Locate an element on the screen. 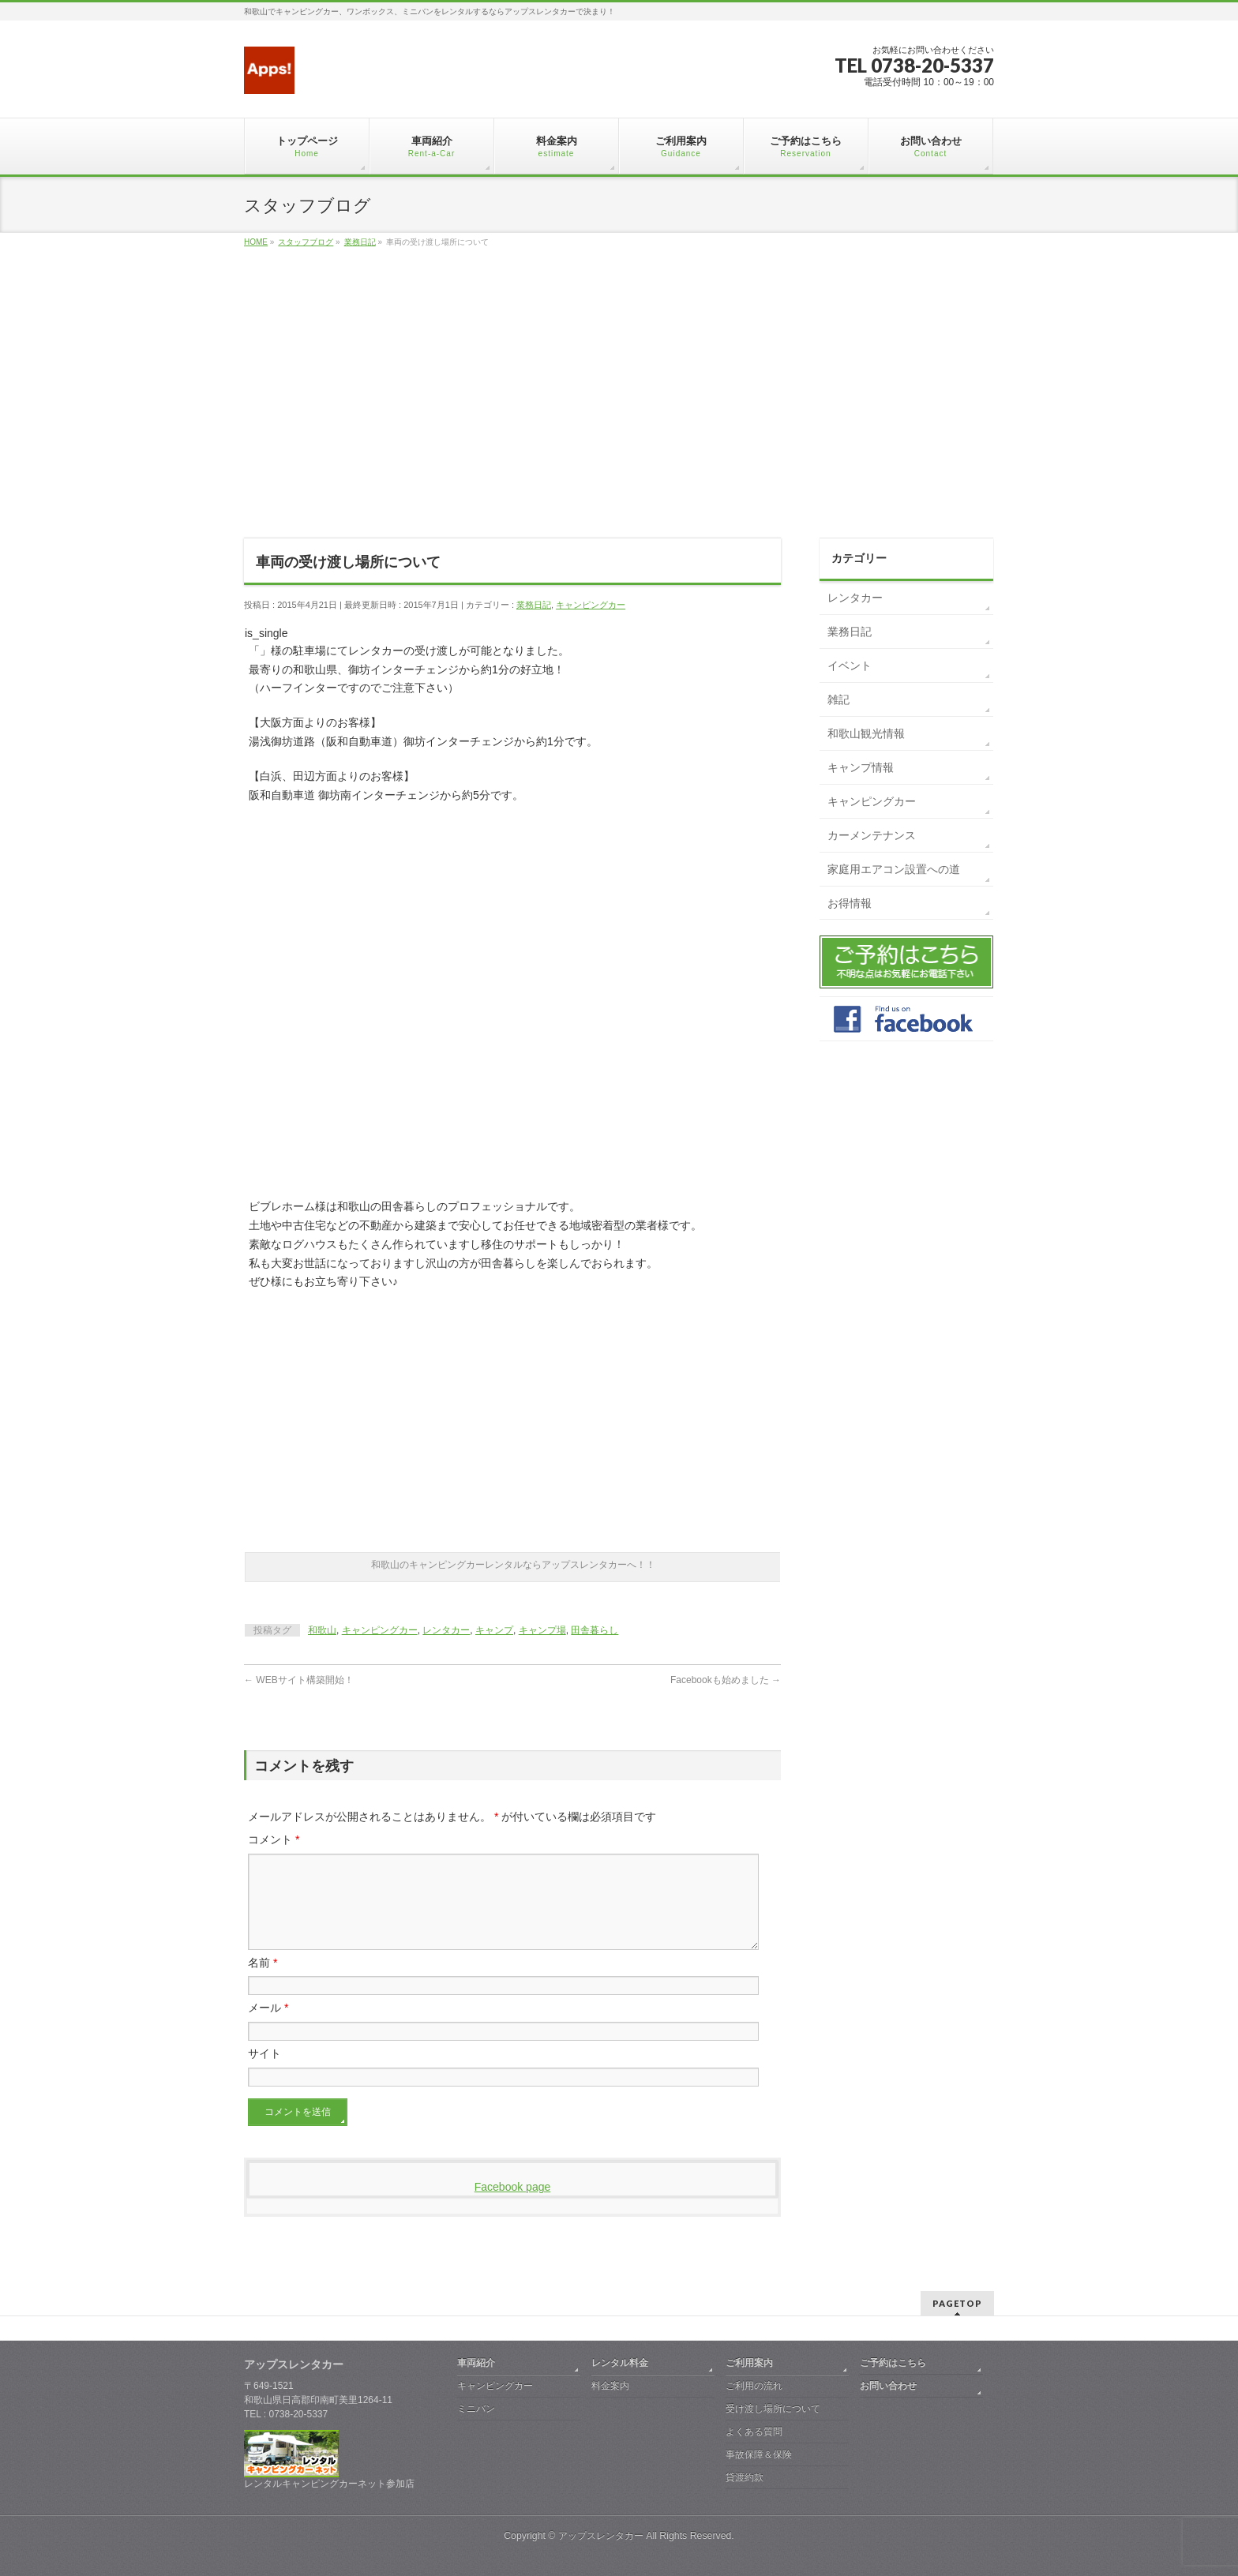 Image resolution: width=1238 pixels, height=2576 pixels. 事故保障＆保険 is located at coordinates (759, 2454).